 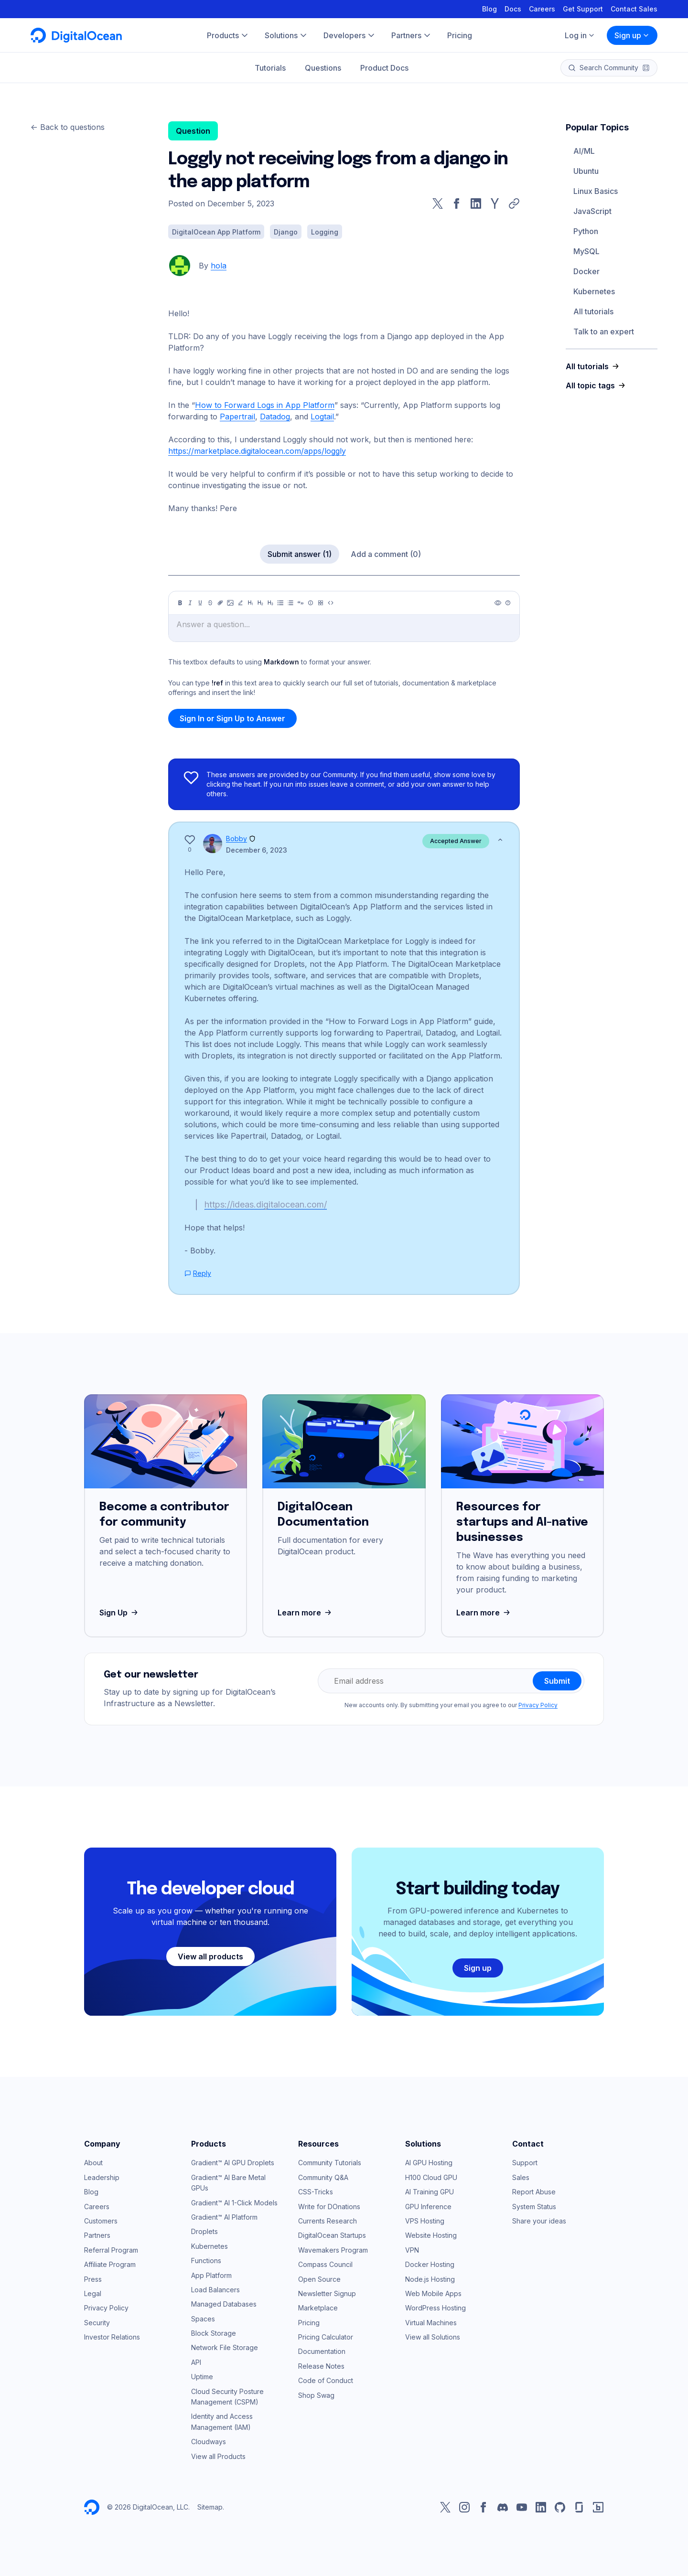 What do you see at coordinates (330, 603) in the screenshot?
I see `[Code]` at bounding box center [330, 603].